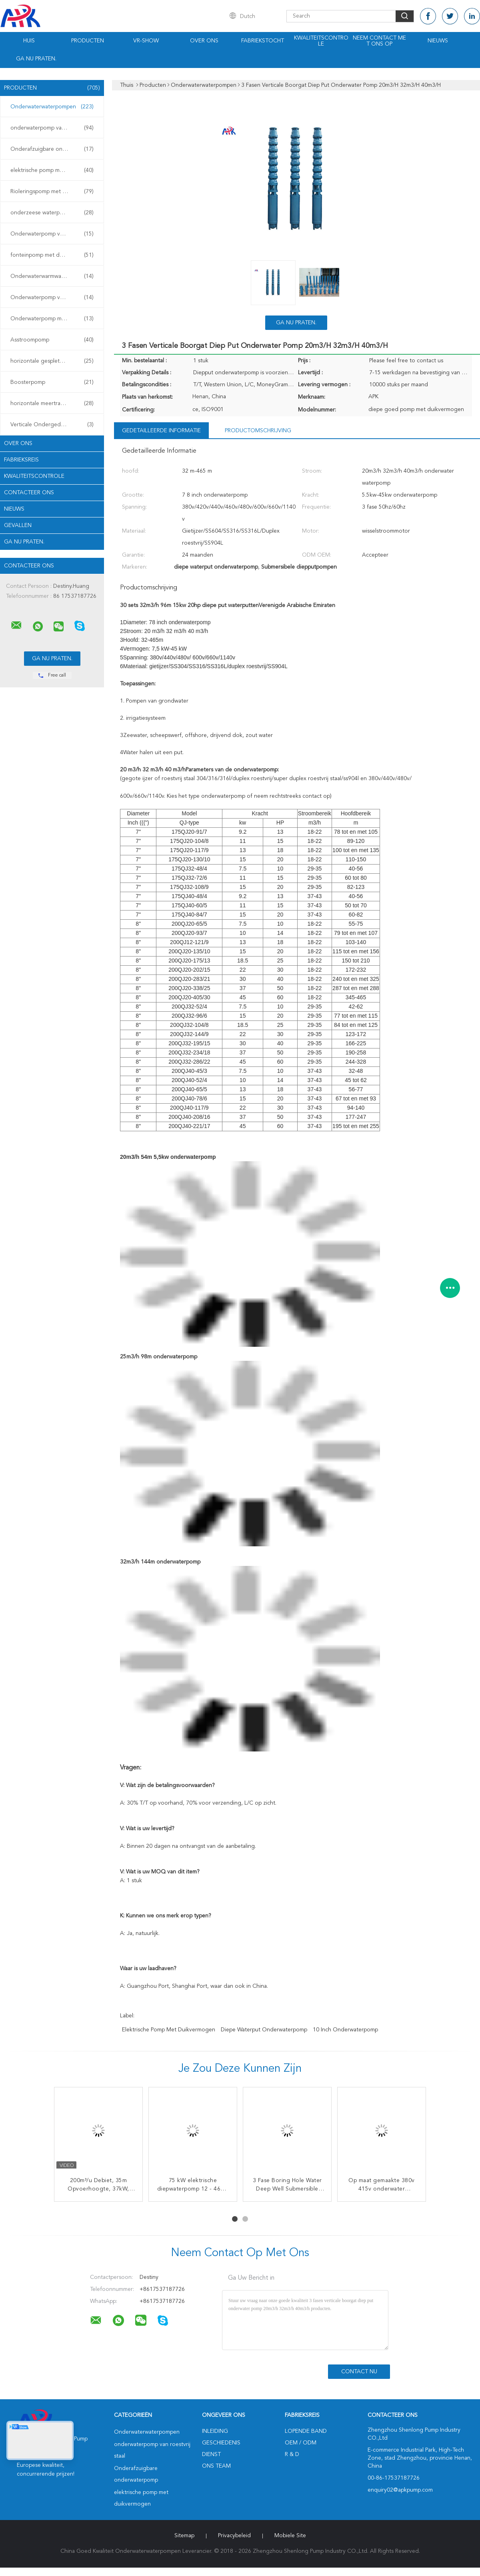 The height and width of the screenshot is (2576, 480). What do you see at coordinates (52, 382) in the screenshot?
I see `Boosterpomp` at bounding box center [52, 382].